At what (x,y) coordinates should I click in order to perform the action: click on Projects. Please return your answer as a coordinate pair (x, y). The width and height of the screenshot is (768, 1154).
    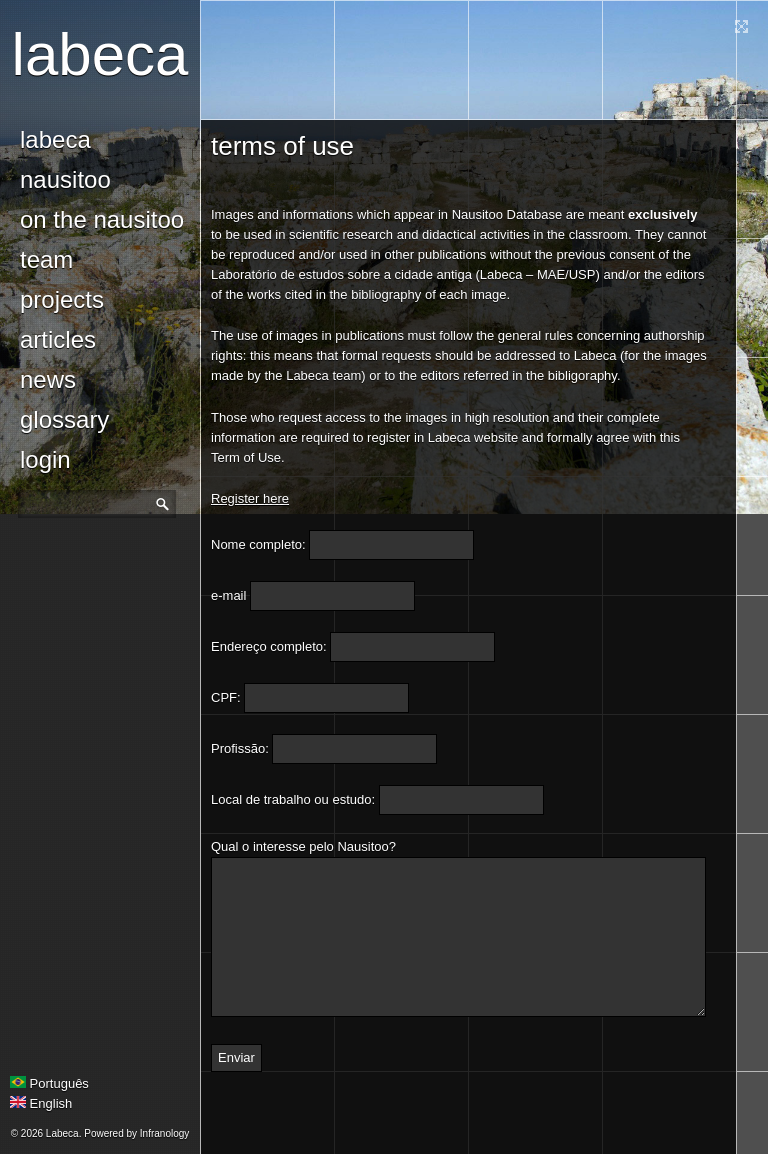
    Looking at the image, I should click on (62, 299).